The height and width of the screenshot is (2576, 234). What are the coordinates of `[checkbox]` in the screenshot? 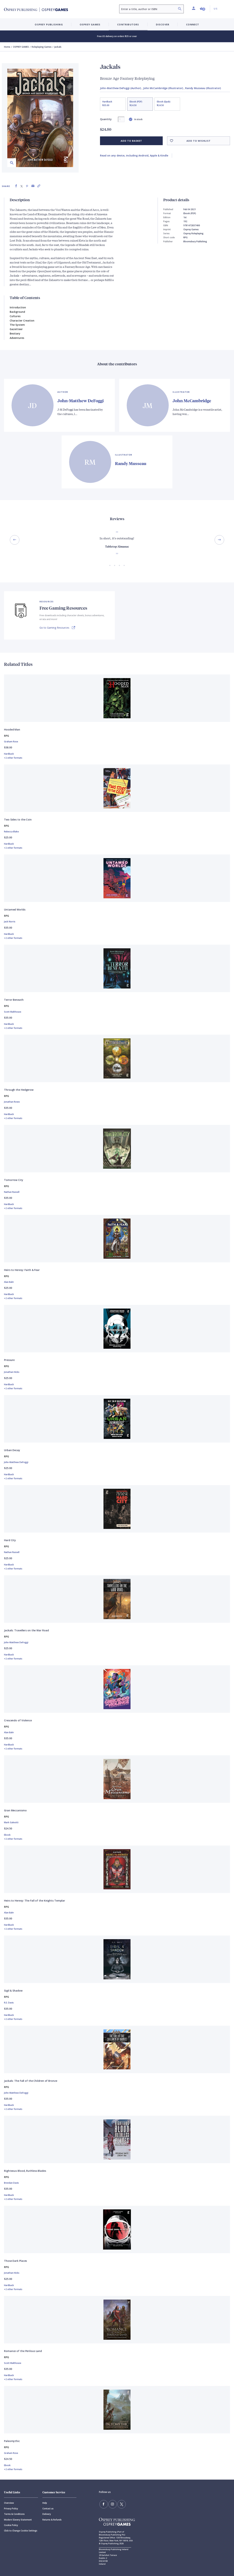 It's located at (113, 104).